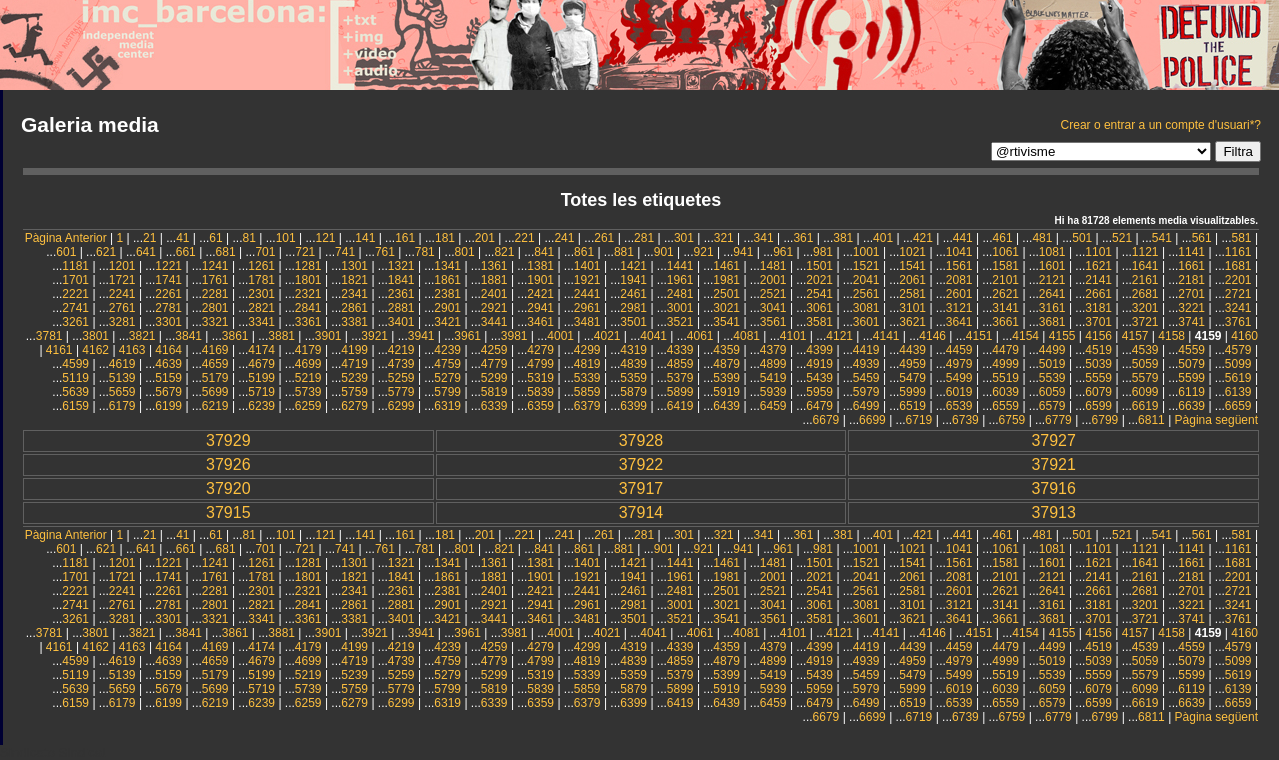 This screenshot has height=760, width=1279. Describe the element at coordinates (401, 294) in the screenshot. I see `2361` at that location.